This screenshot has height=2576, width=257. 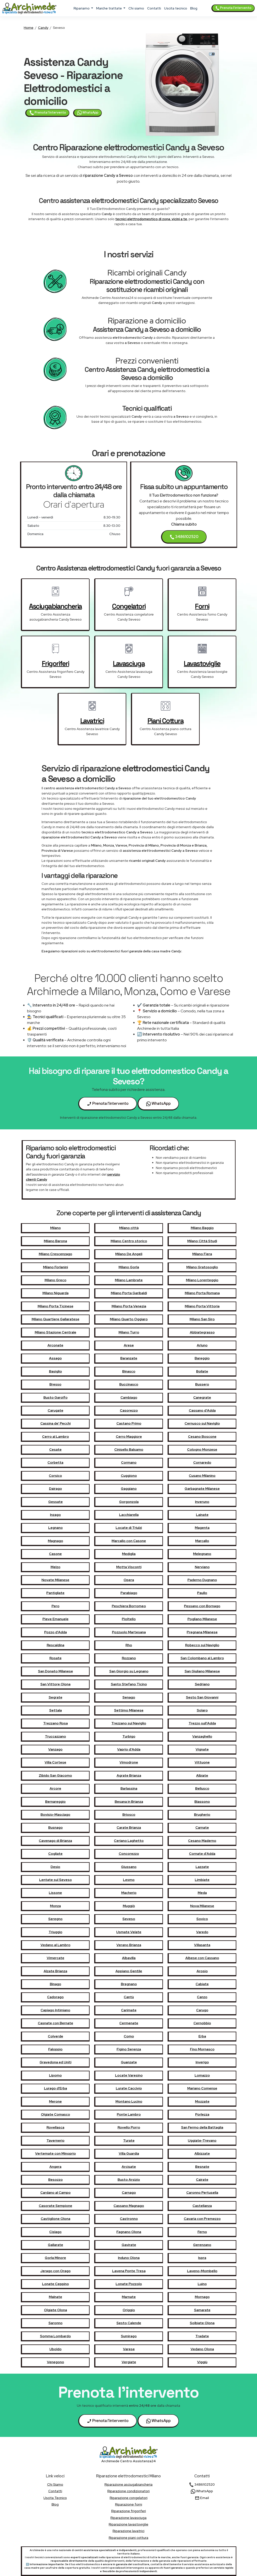 What do you see at coordinates (202, 1879) in the screenshot?
I see `Limbiate` at bounding box center [202, 1879].